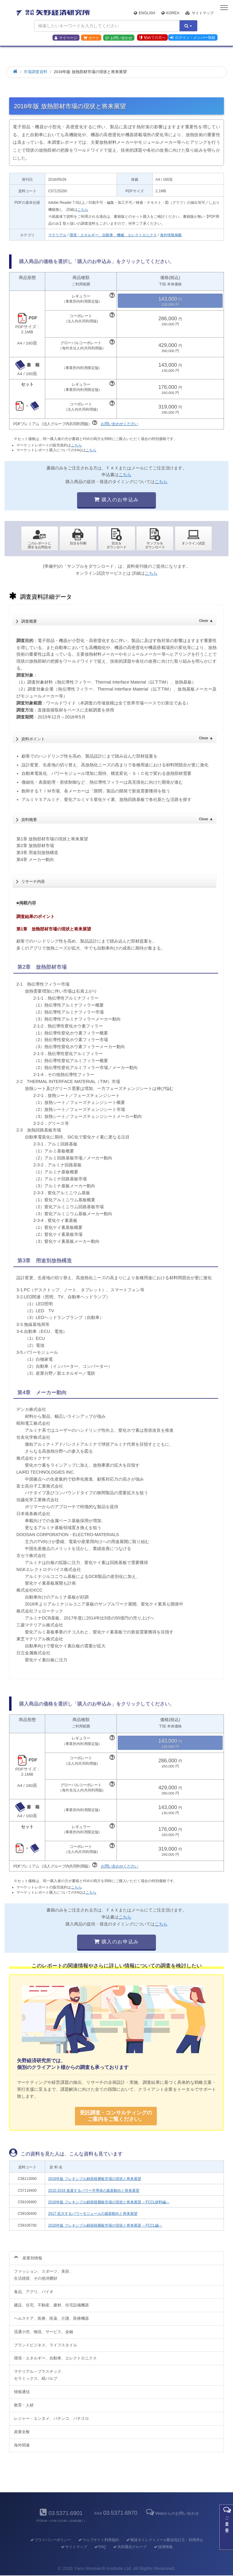  What do you see at coordinates (129, 2547) in the screenshot?
I see `共同通信グループ` at bounding box center [129, 2547].